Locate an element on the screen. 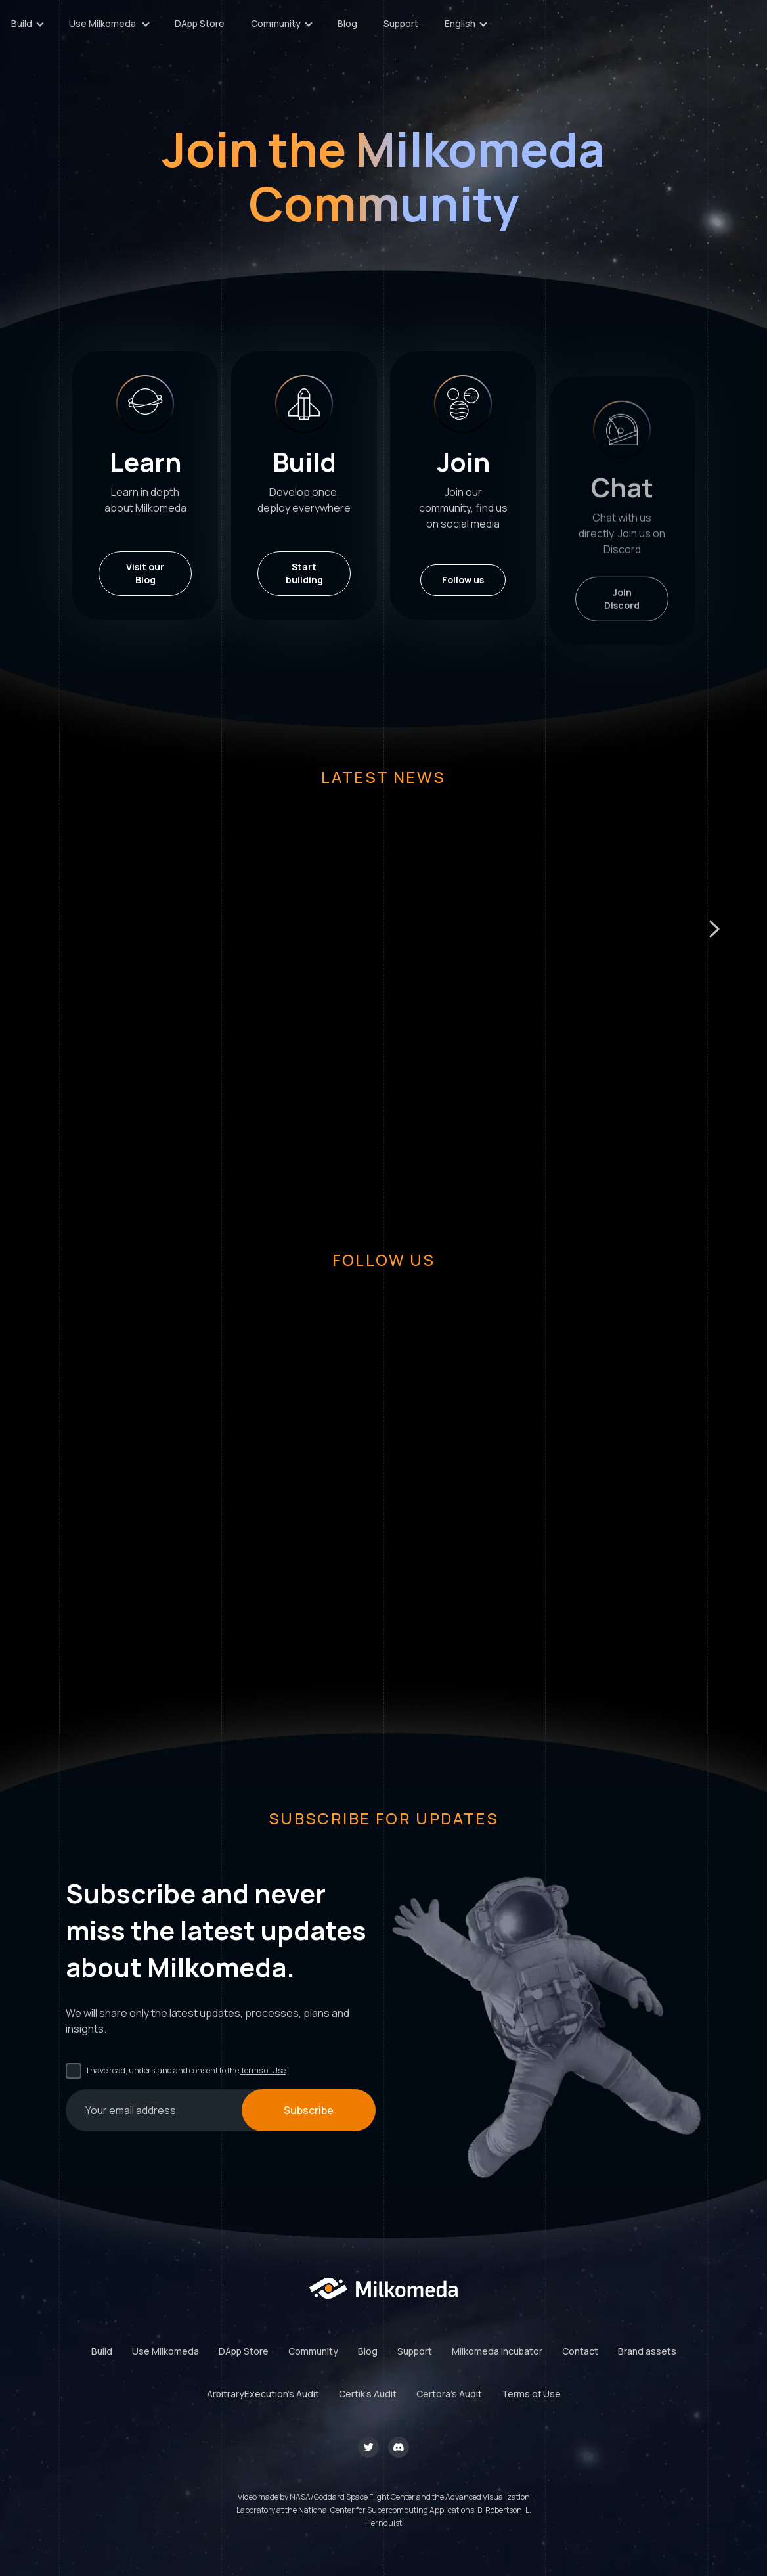 This screenshot has width=767, height=2576. ArbitraryExecution's Audit is located at coordinates (263, 2393).